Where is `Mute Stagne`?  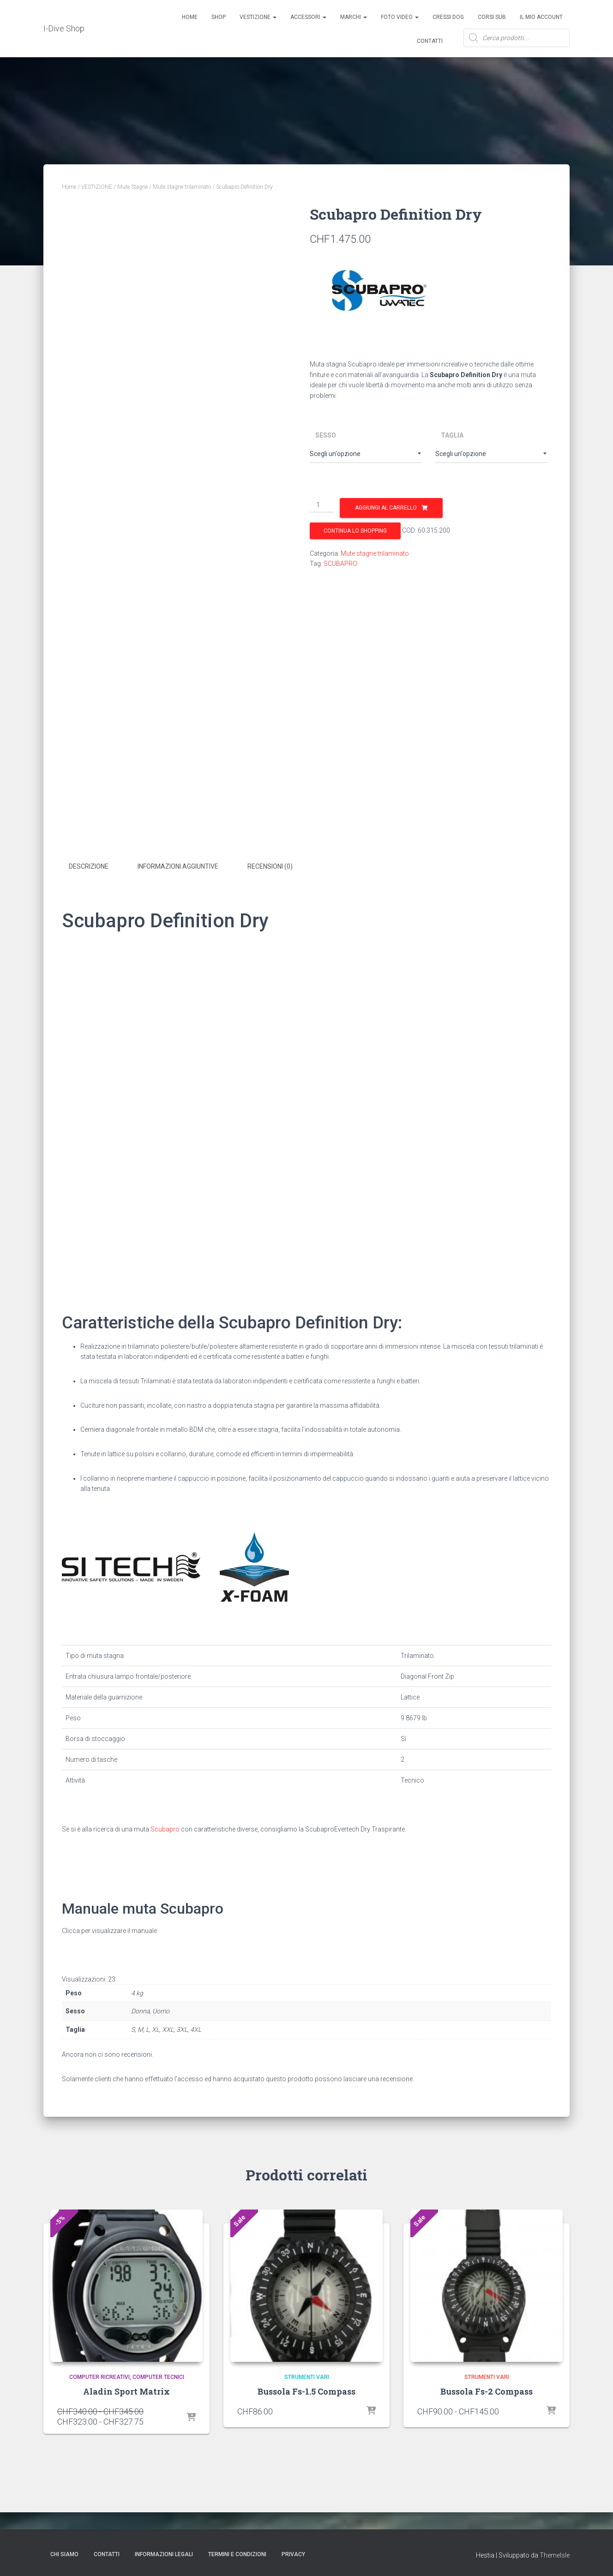 Mute Stagne is located at coordinates (132, 187).